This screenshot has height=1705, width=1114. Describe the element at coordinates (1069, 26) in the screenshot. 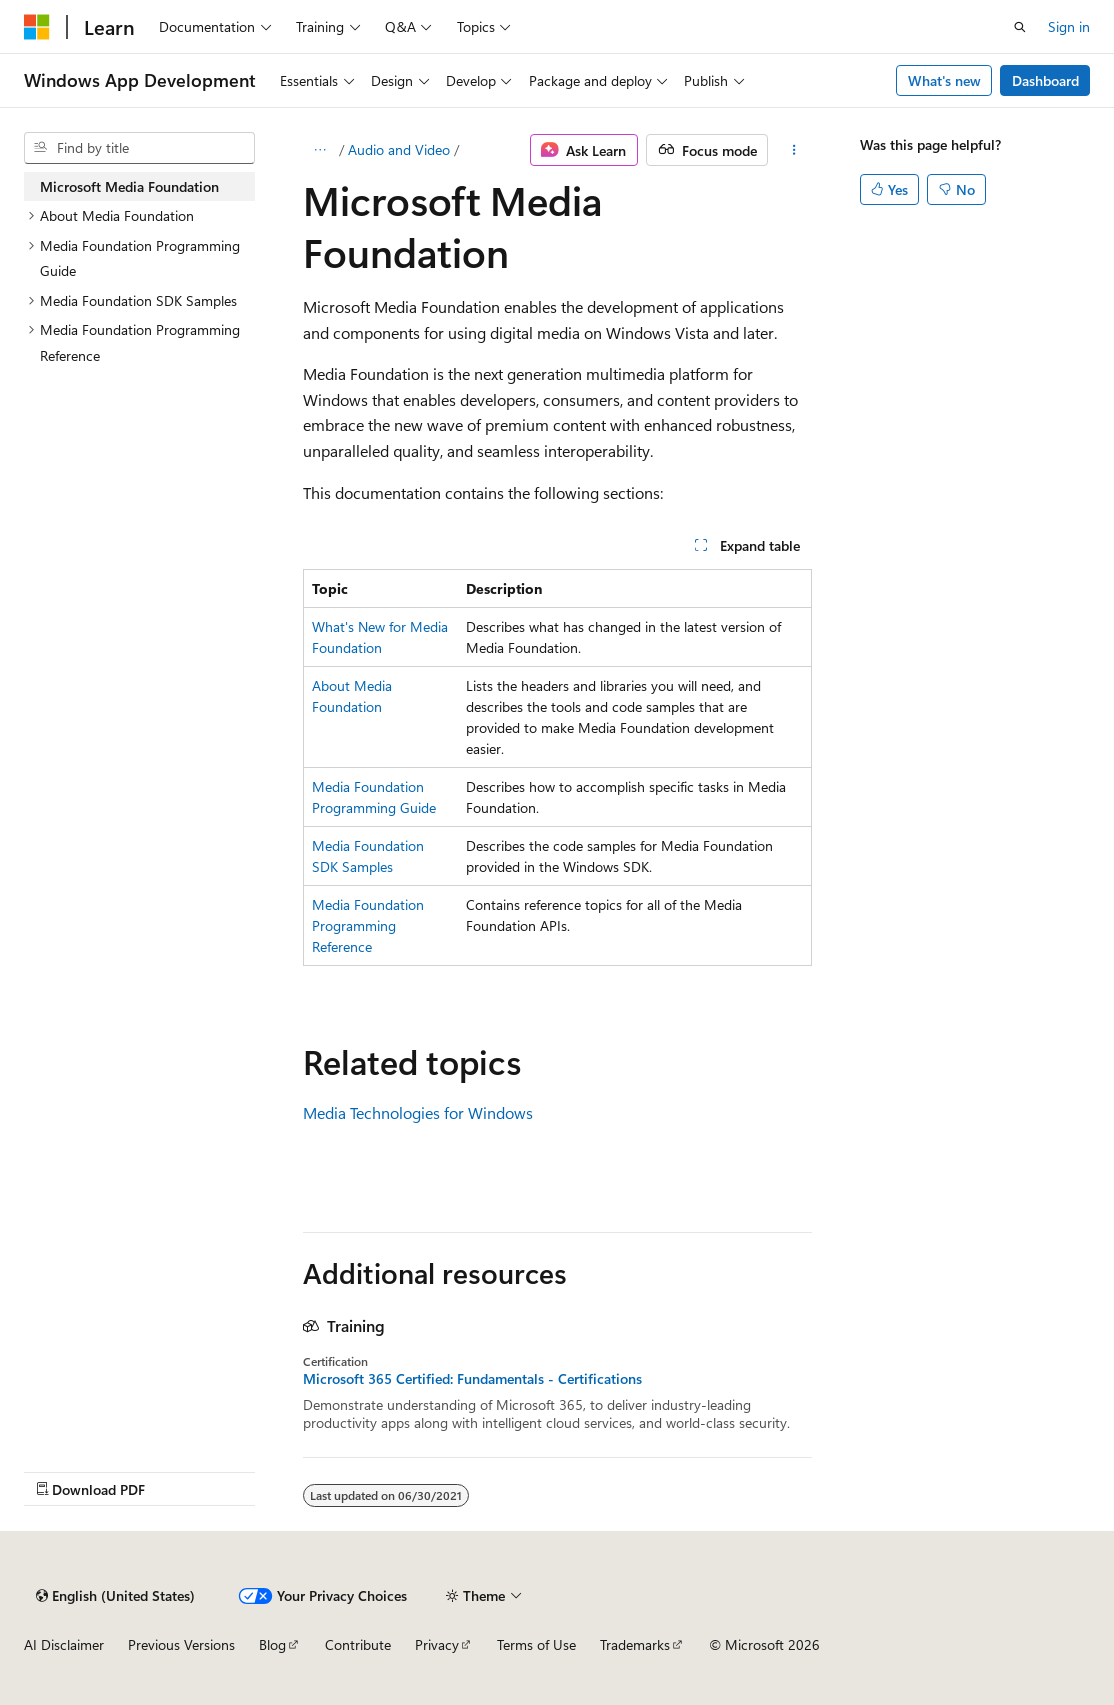

I see `Sign in` at that location.